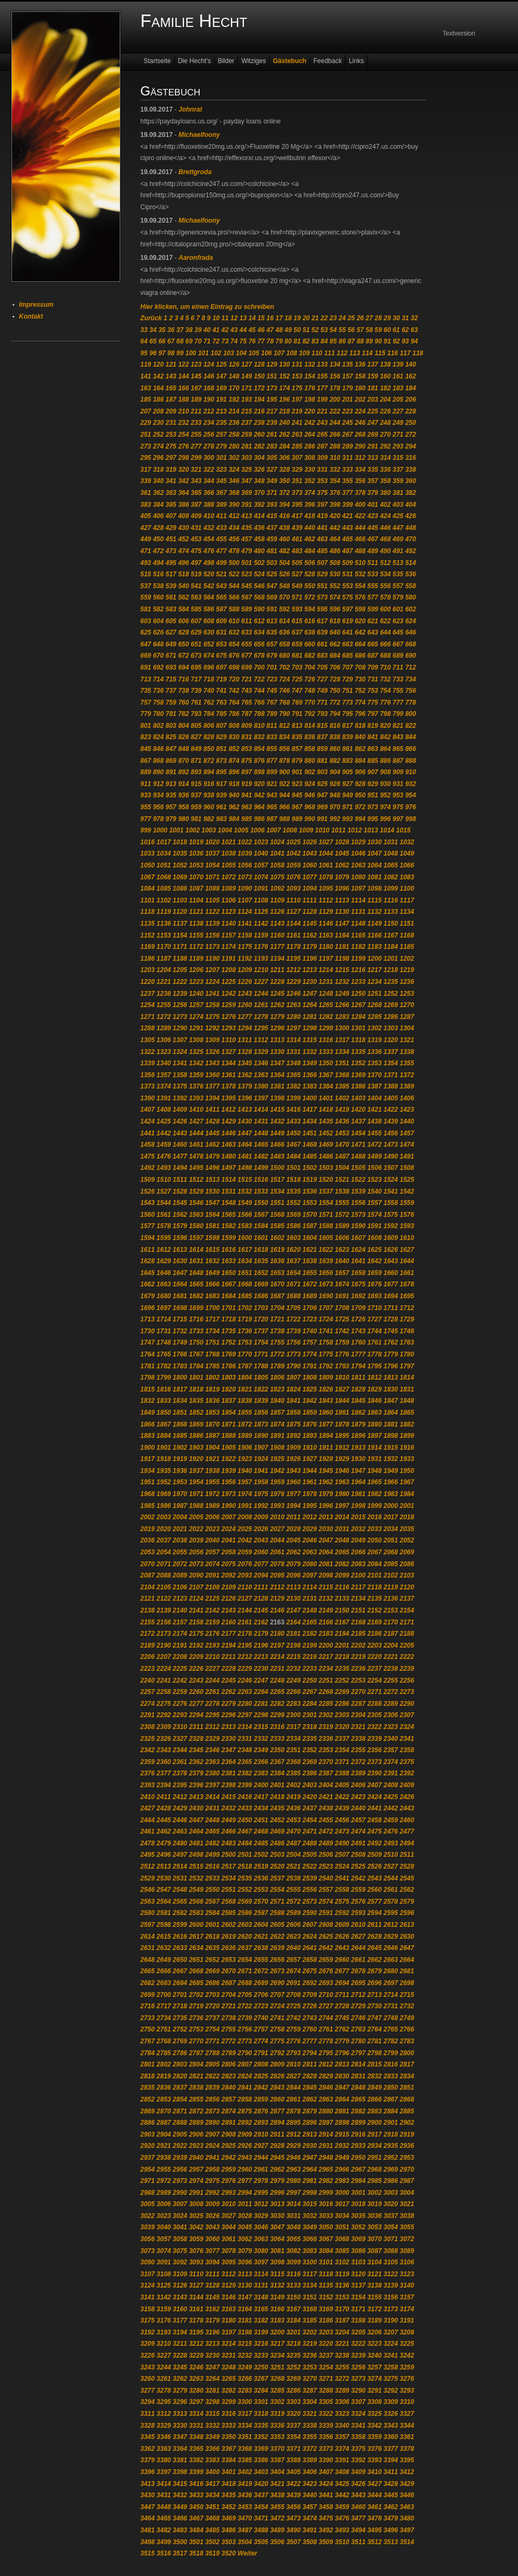  Describe the element at coordinates (180, 1703) in the screenshot. I see `2276` at that location.